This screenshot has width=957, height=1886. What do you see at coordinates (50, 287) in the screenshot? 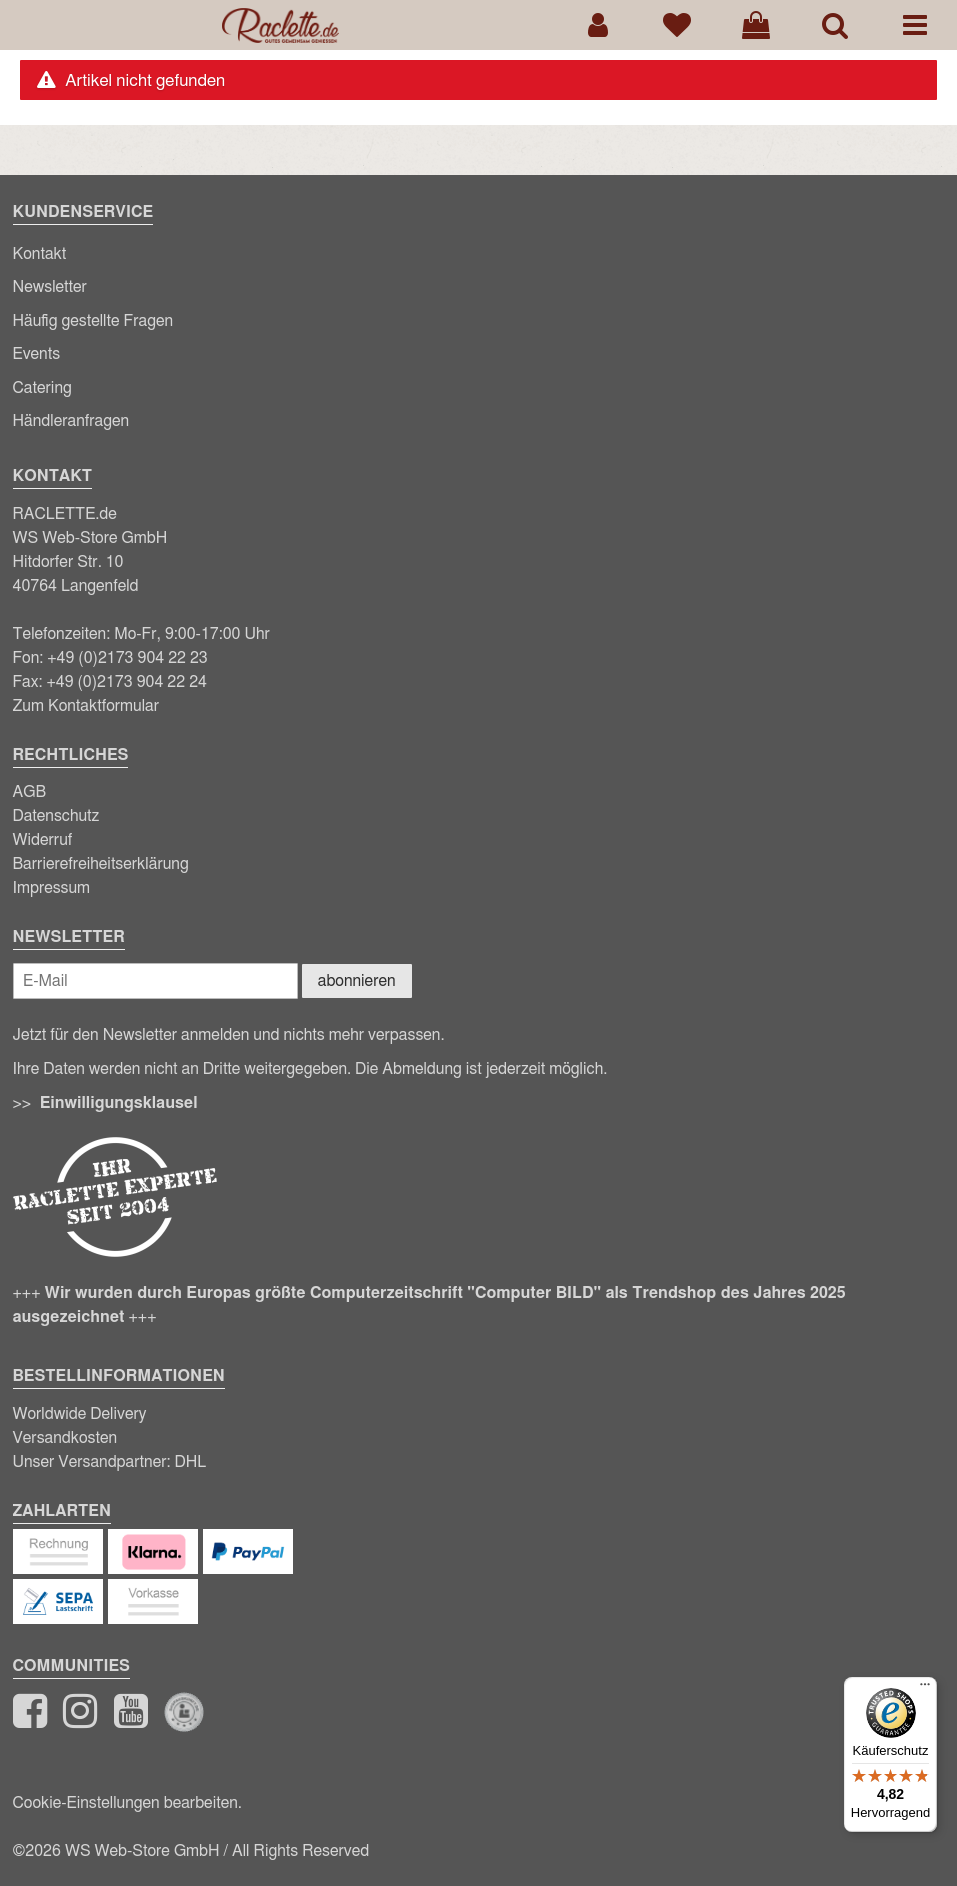
I see `Newsletter` at bounding box center [50, 287].